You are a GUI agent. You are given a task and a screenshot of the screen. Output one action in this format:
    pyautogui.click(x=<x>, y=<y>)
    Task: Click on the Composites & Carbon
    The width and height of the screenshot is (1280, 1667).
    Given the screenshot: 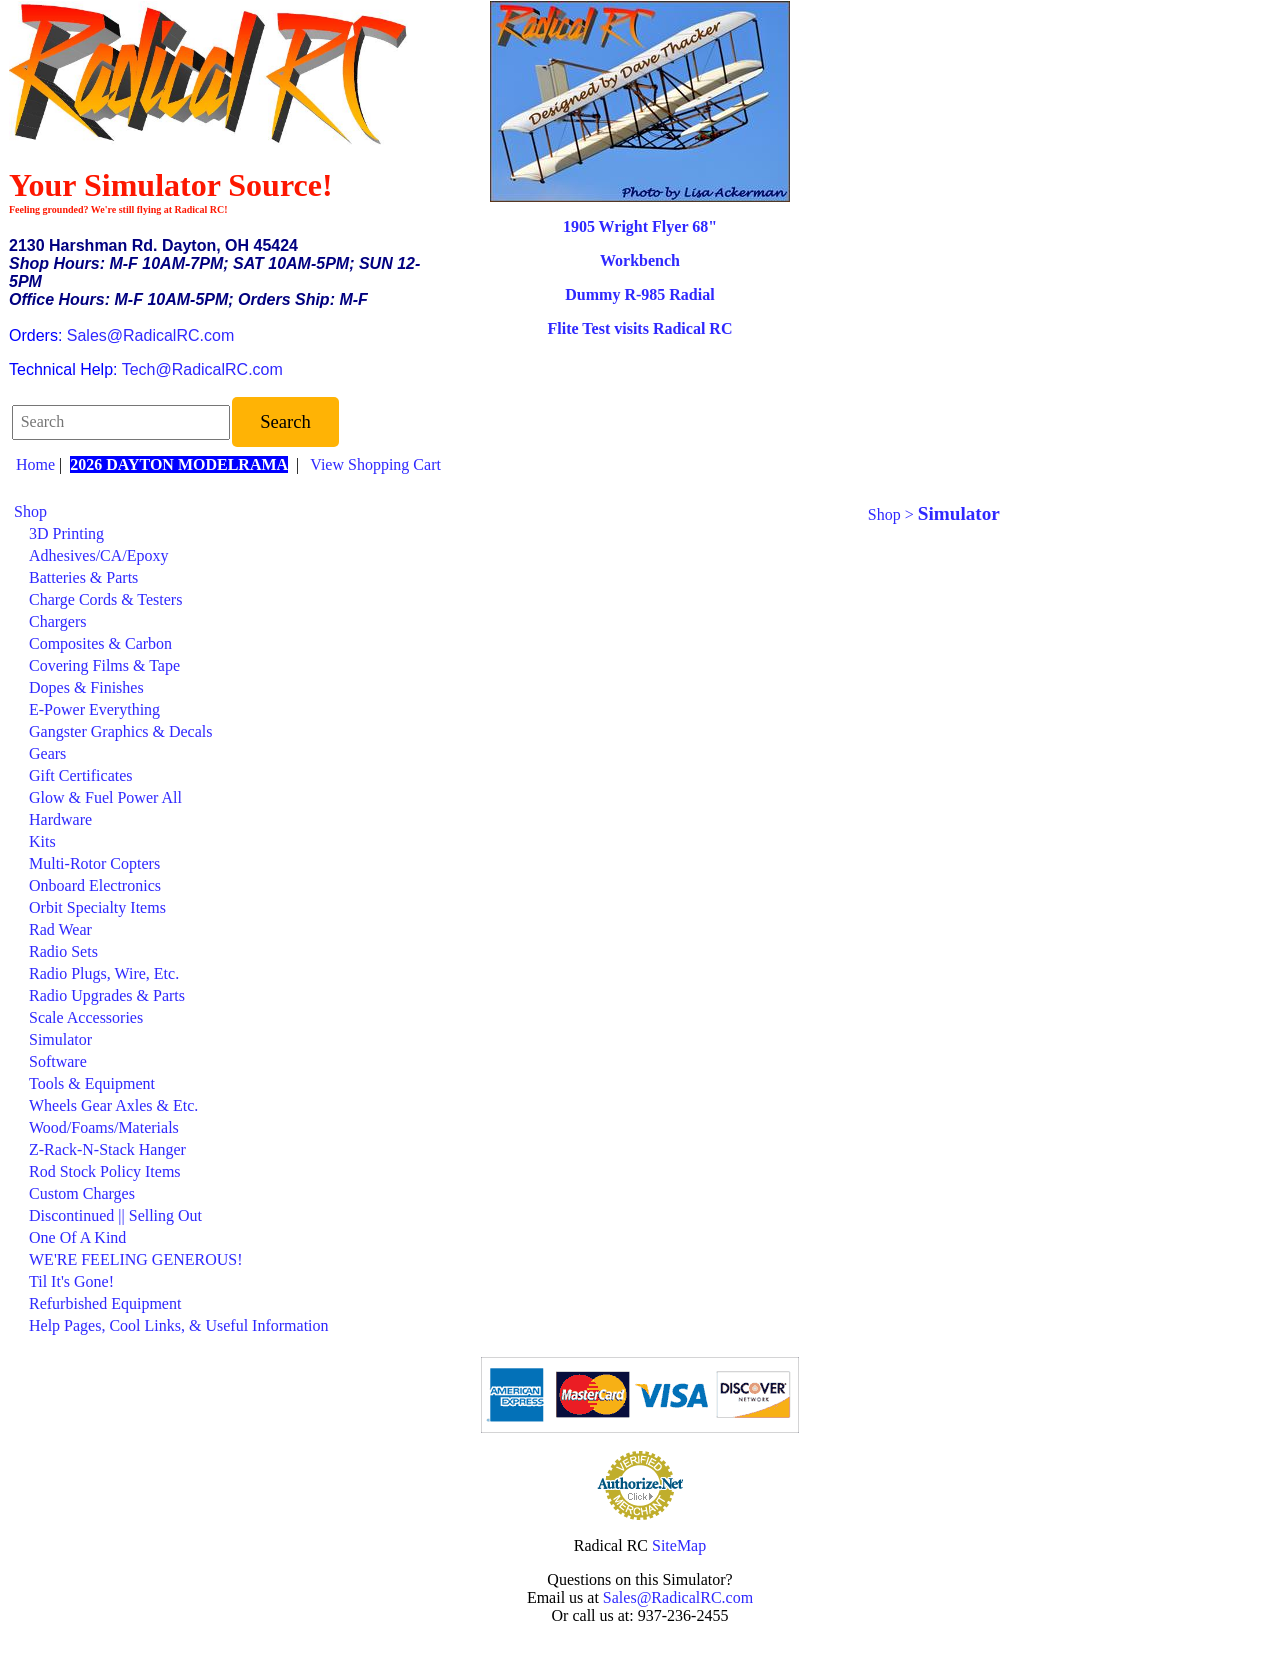 What is the action you would take?
    pyautogui.click(x=100, y=643)
    